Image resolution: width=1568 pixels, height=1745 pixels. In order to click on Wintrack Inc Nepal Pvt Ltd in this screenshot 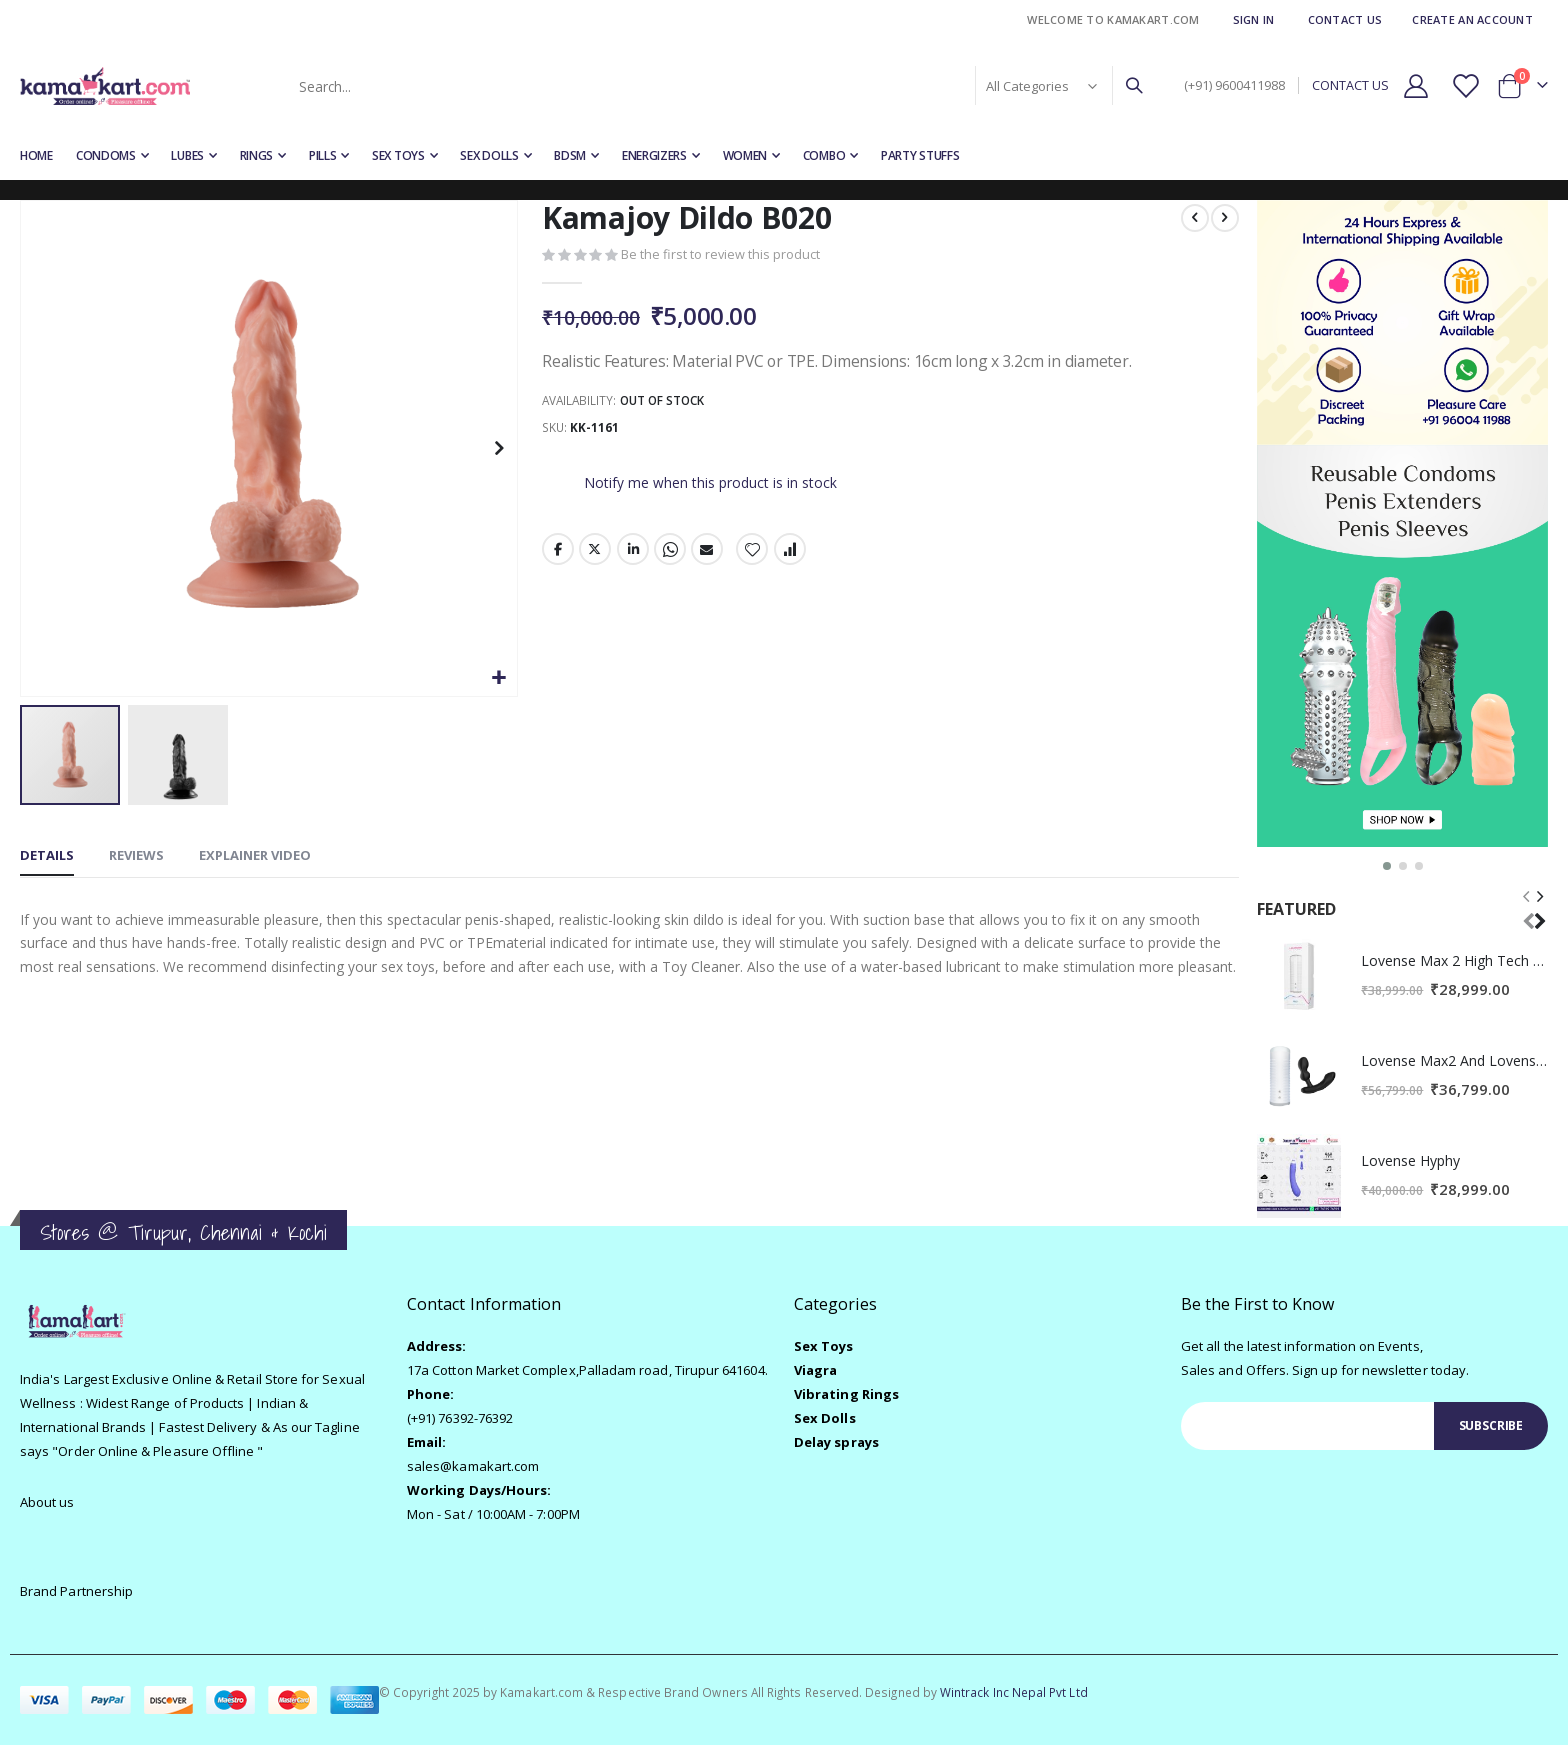, I will do `click(1014, 1692)`.